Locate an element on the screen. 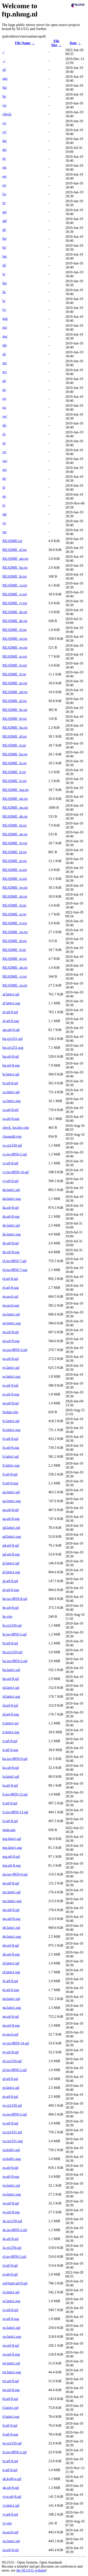  mg.latin1.spl is located at coordinates (11, 1839).